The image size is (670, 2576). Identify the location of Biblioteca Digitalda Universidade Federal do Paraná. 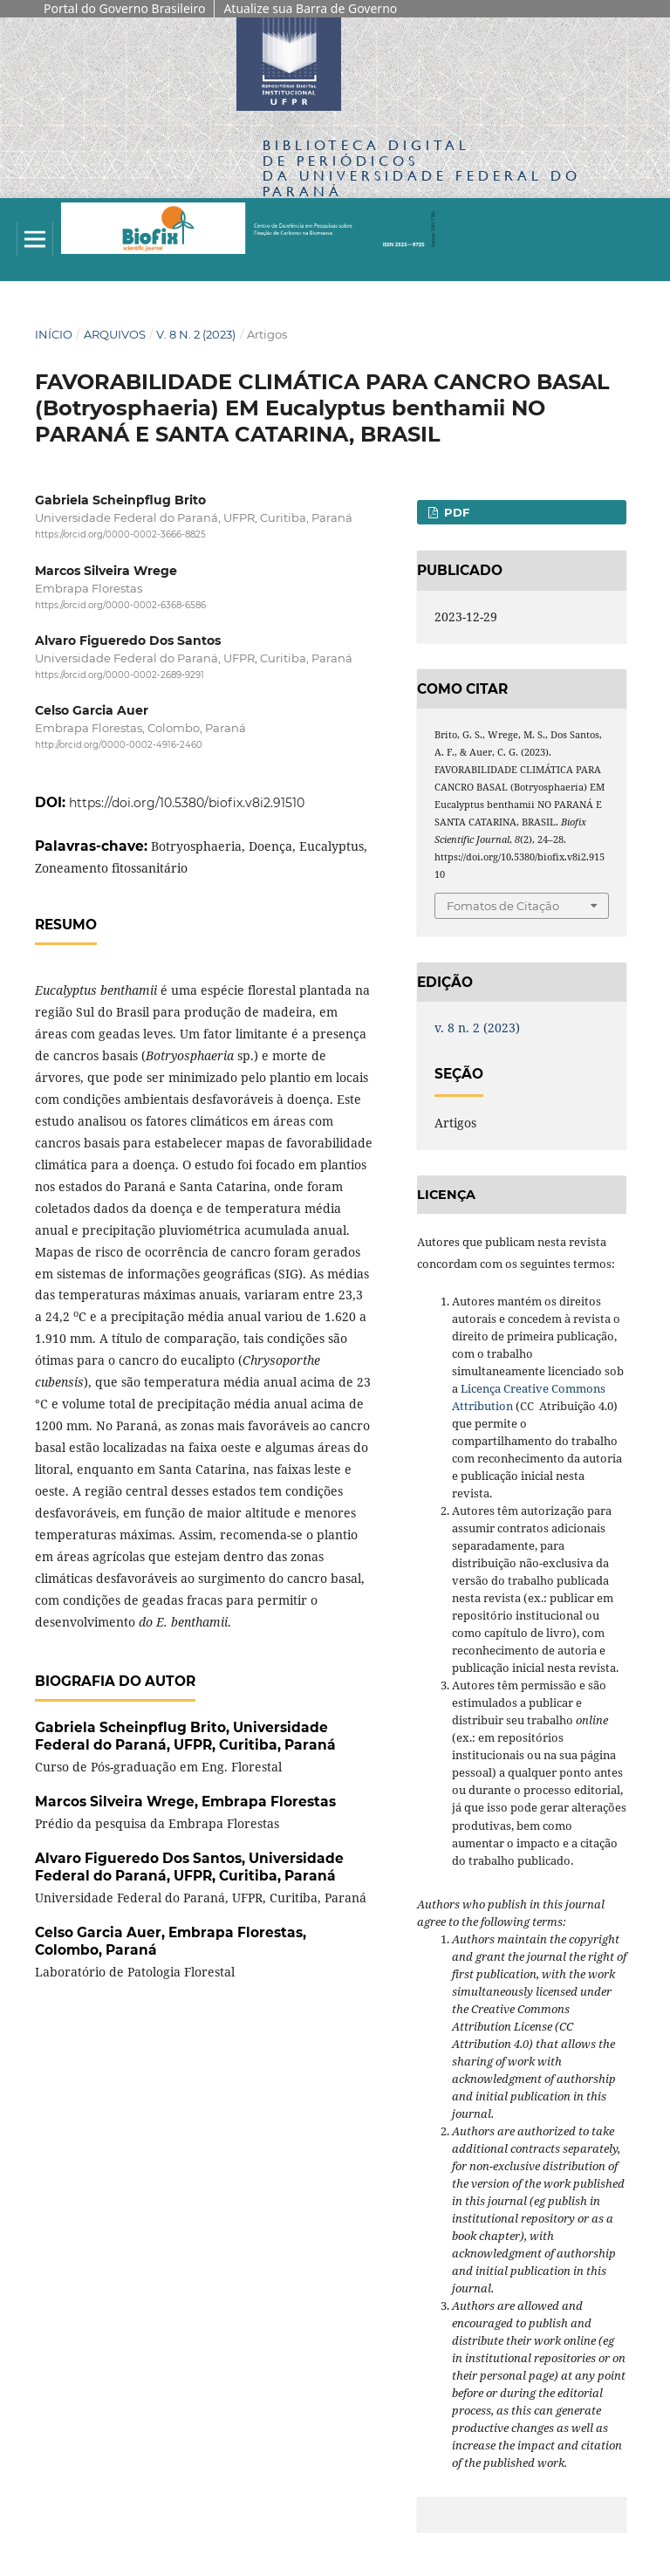
(422, 167).